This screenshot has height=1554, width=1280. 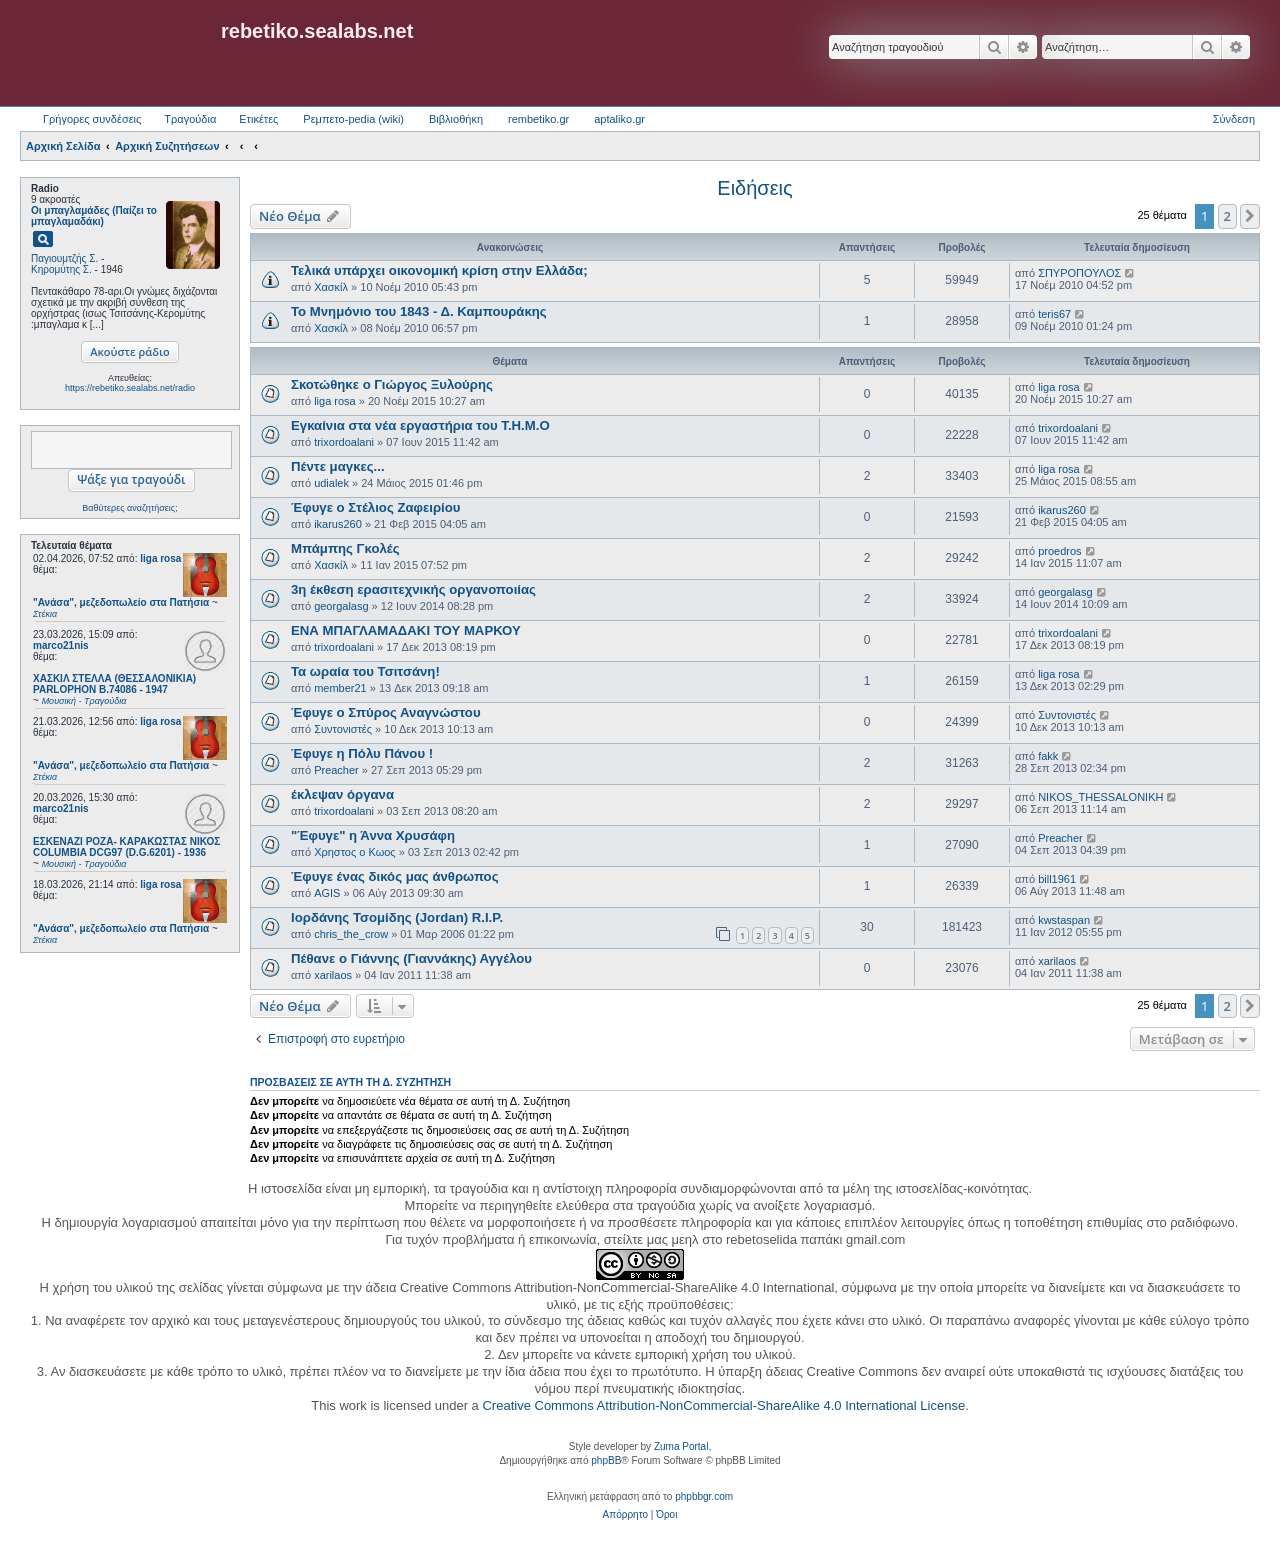 I want to click on Βιβλιοθήκη [menuitem], so click(x=456, y=119).